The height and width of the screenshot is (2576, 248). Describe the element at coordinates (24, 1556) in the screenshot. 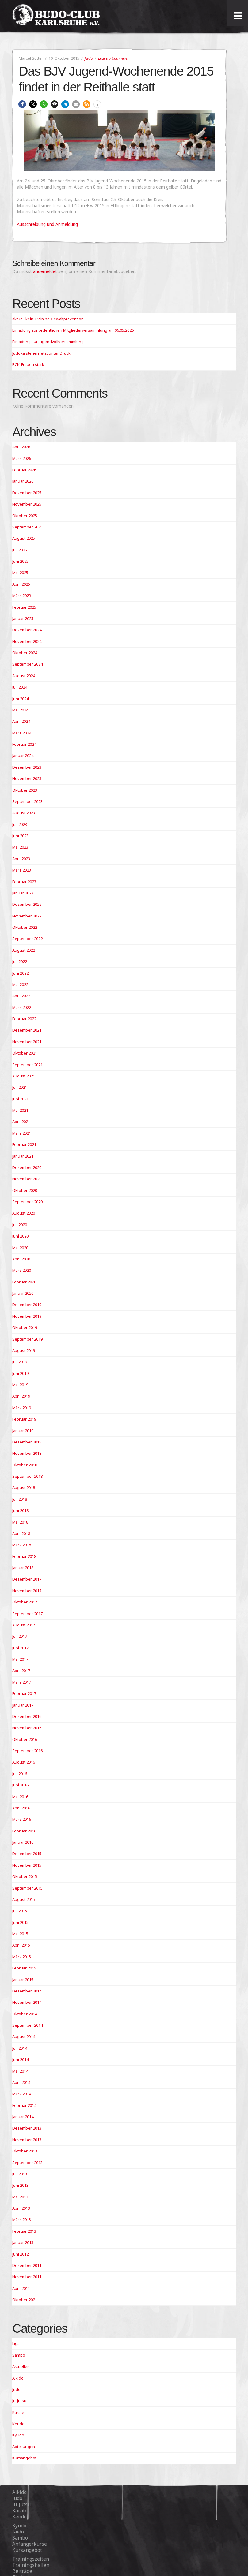

I see `Februar 2018` at that location.